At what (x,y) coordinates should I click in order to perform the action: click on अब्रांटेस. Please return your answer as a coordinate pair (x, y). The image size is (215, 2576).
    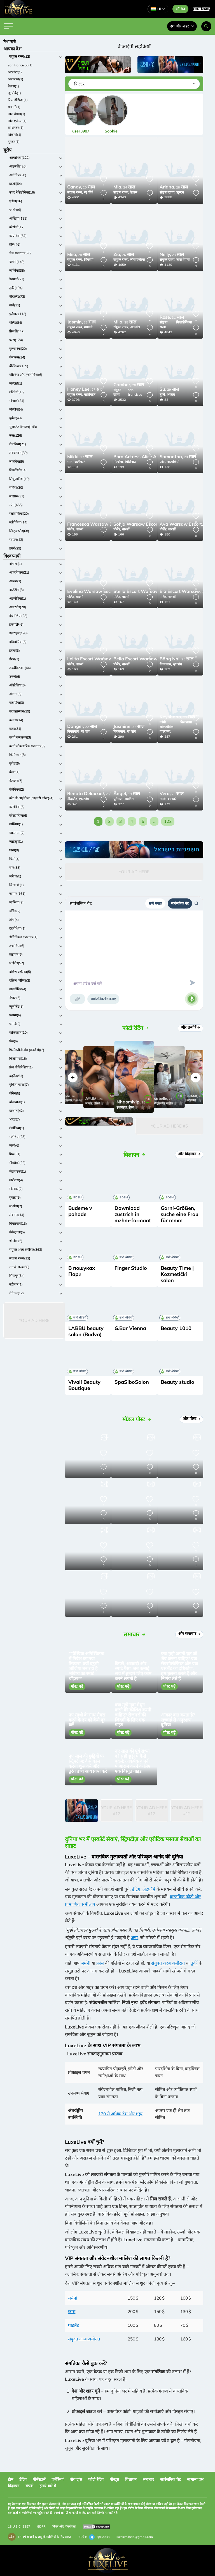
    Looking at the image, I should click on (129, 799).